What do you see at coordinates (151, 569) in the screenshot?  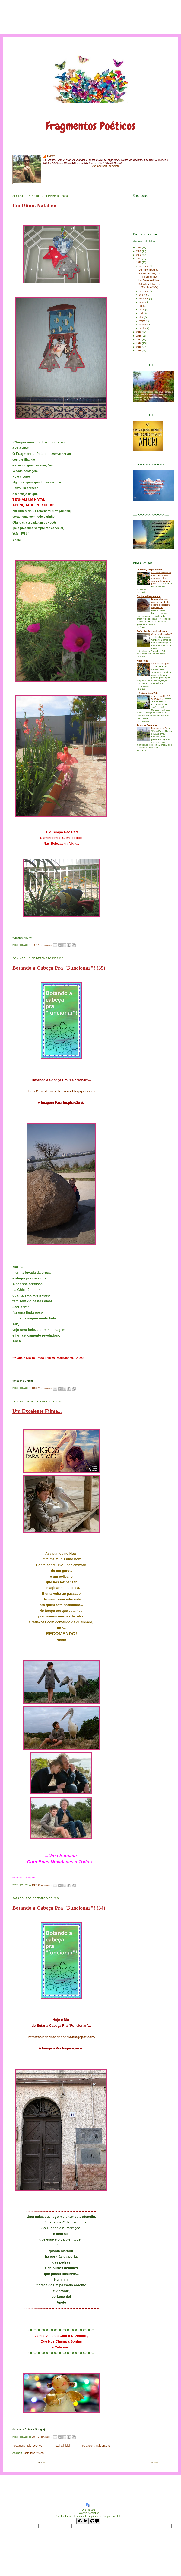 I see `Palavras, simplesmente....` at bounding box center [151, 569].